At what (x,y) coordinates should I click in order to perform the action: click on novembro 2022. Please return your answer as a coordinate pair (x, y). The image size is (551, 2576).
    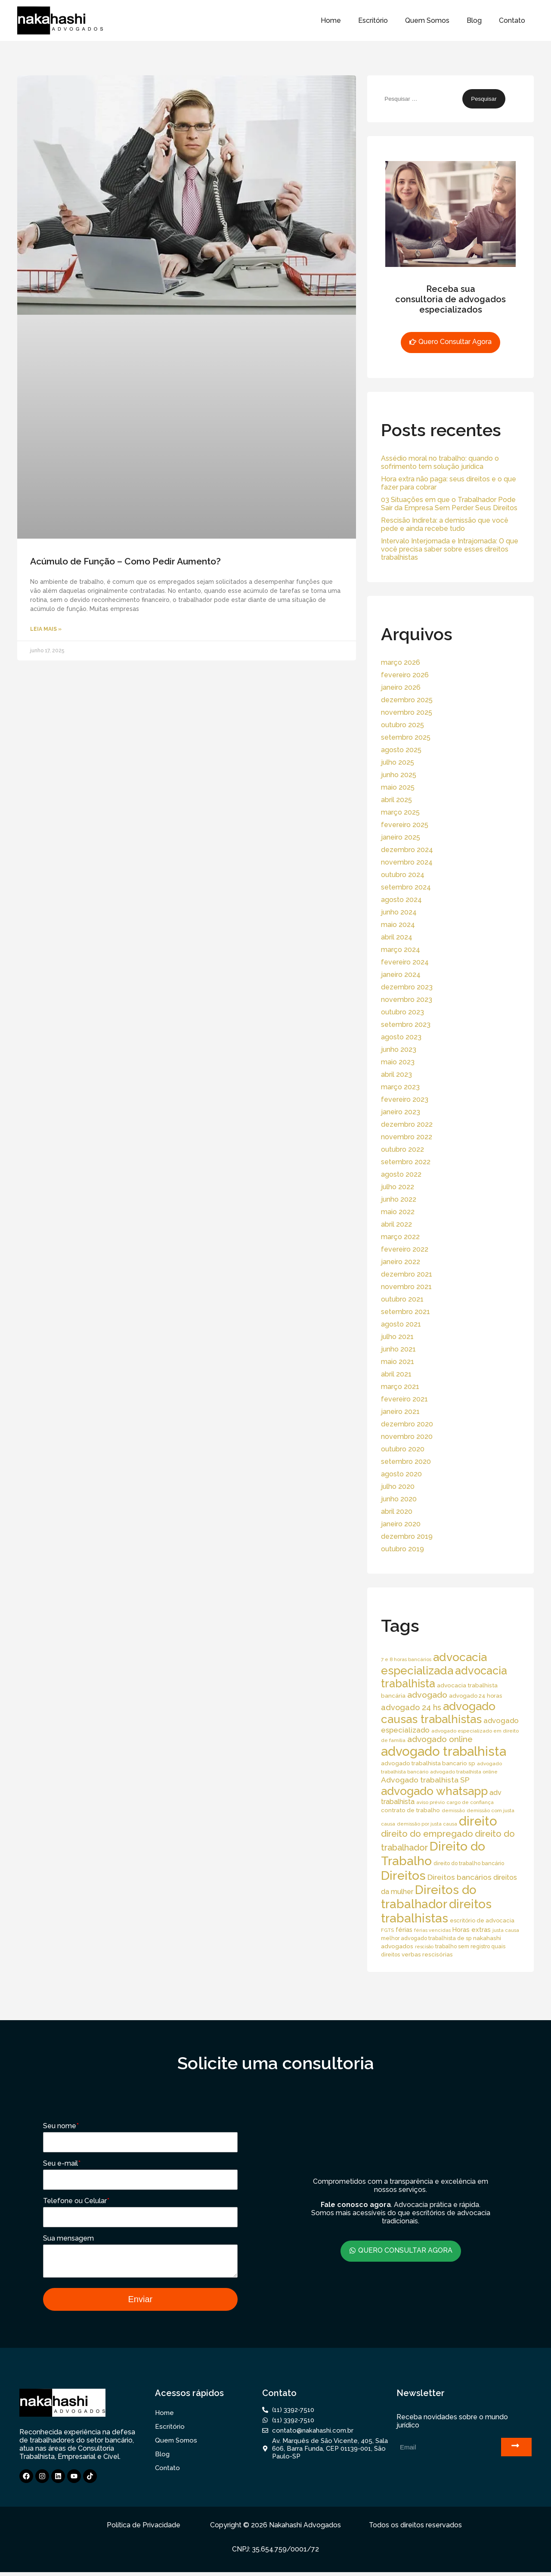
    Looking at the image, I should click on (406, 1137).